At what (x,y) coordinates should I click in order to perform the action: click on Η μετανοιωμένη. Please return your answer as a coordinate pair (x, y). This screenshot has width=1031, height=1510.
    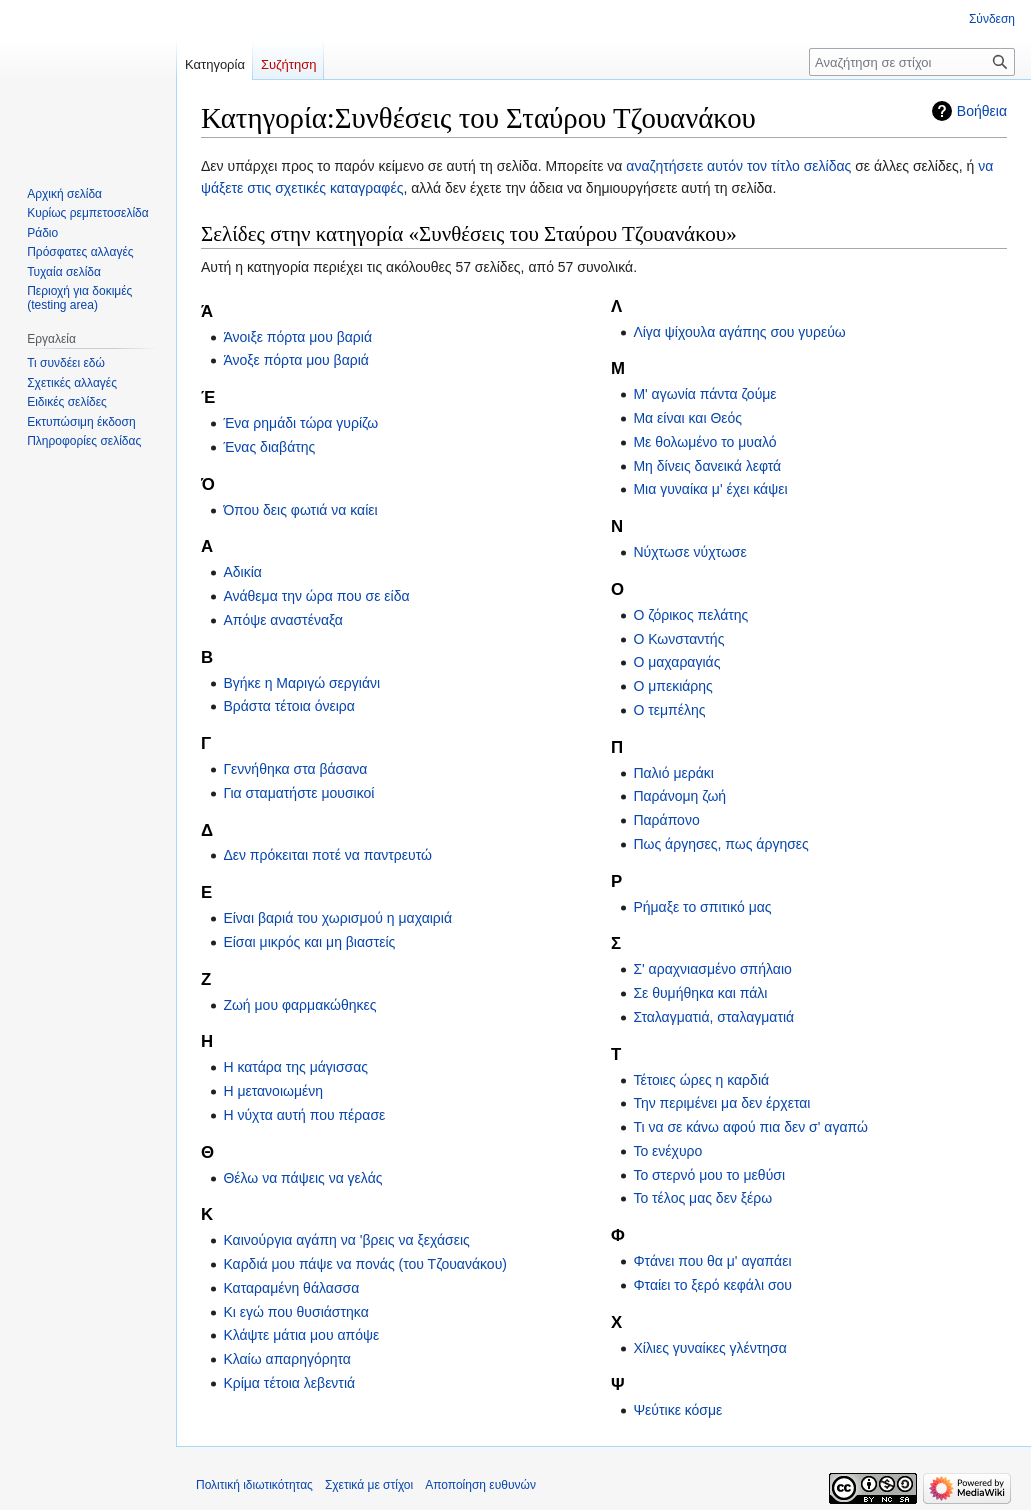
    Looking at the image, I should click on (273, 1091).